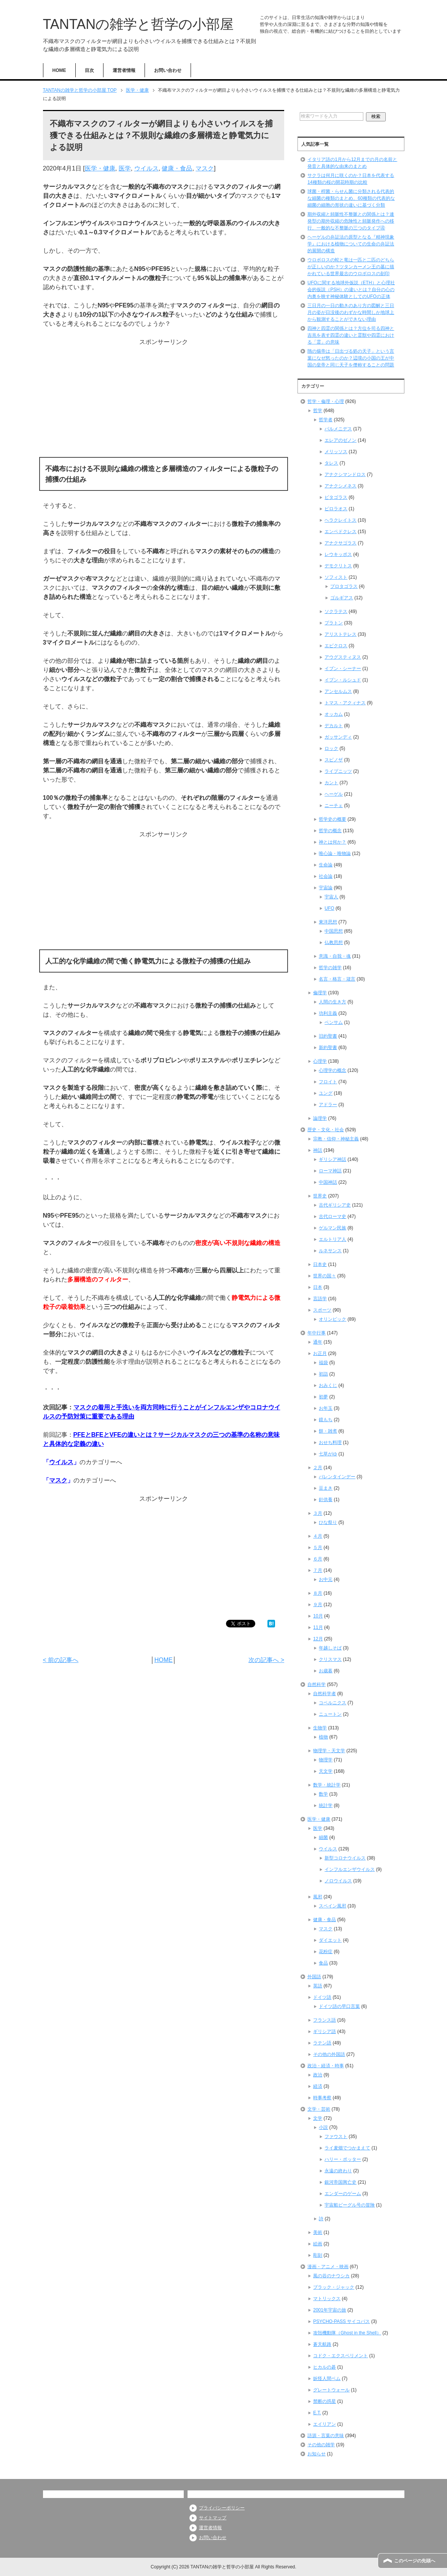 The image size is (447, 2576). I want to click on 日本, so click(317, 1287).